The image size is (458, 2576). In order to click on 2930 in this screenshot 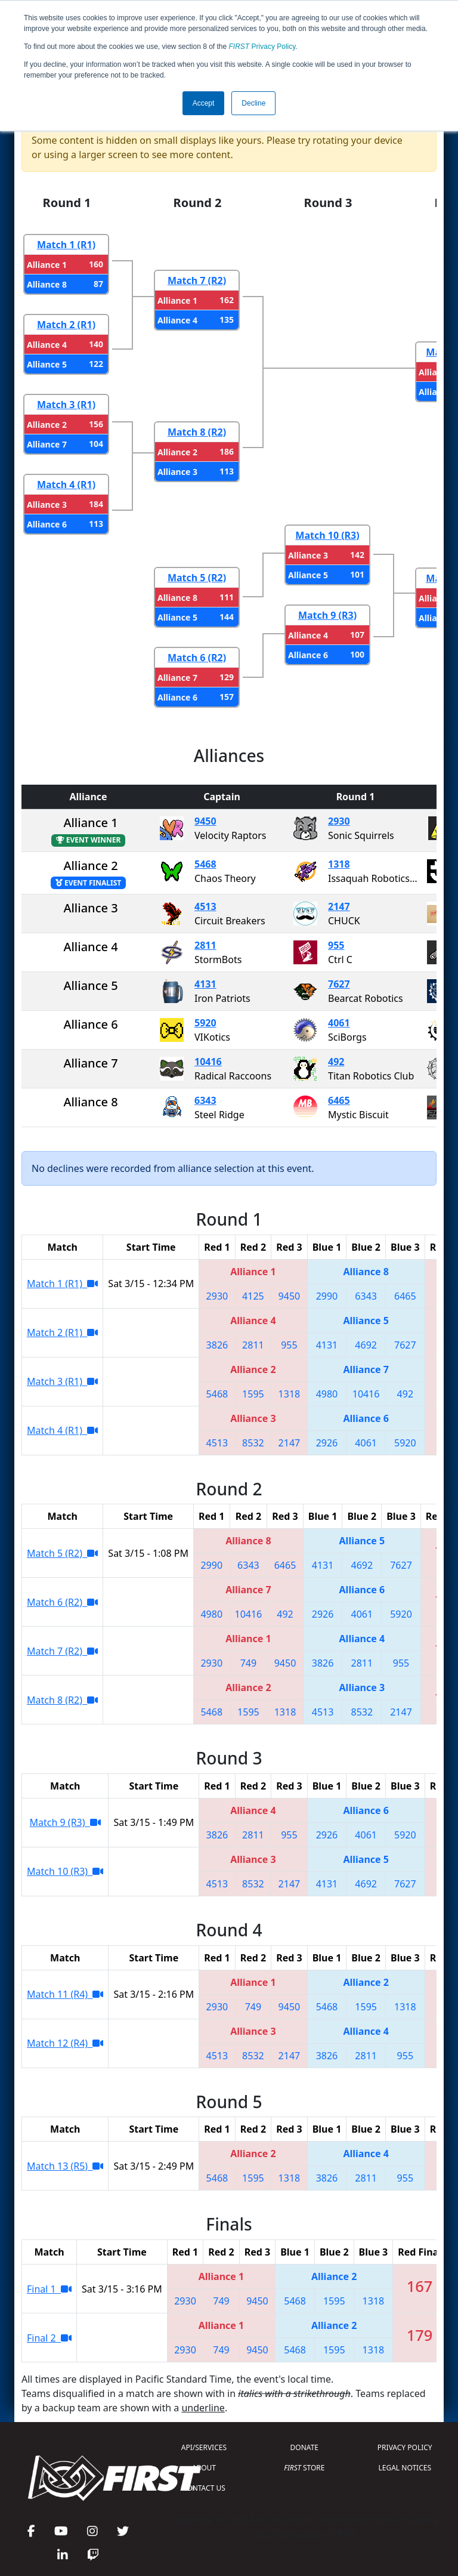, I will do `click(339, 821)`.